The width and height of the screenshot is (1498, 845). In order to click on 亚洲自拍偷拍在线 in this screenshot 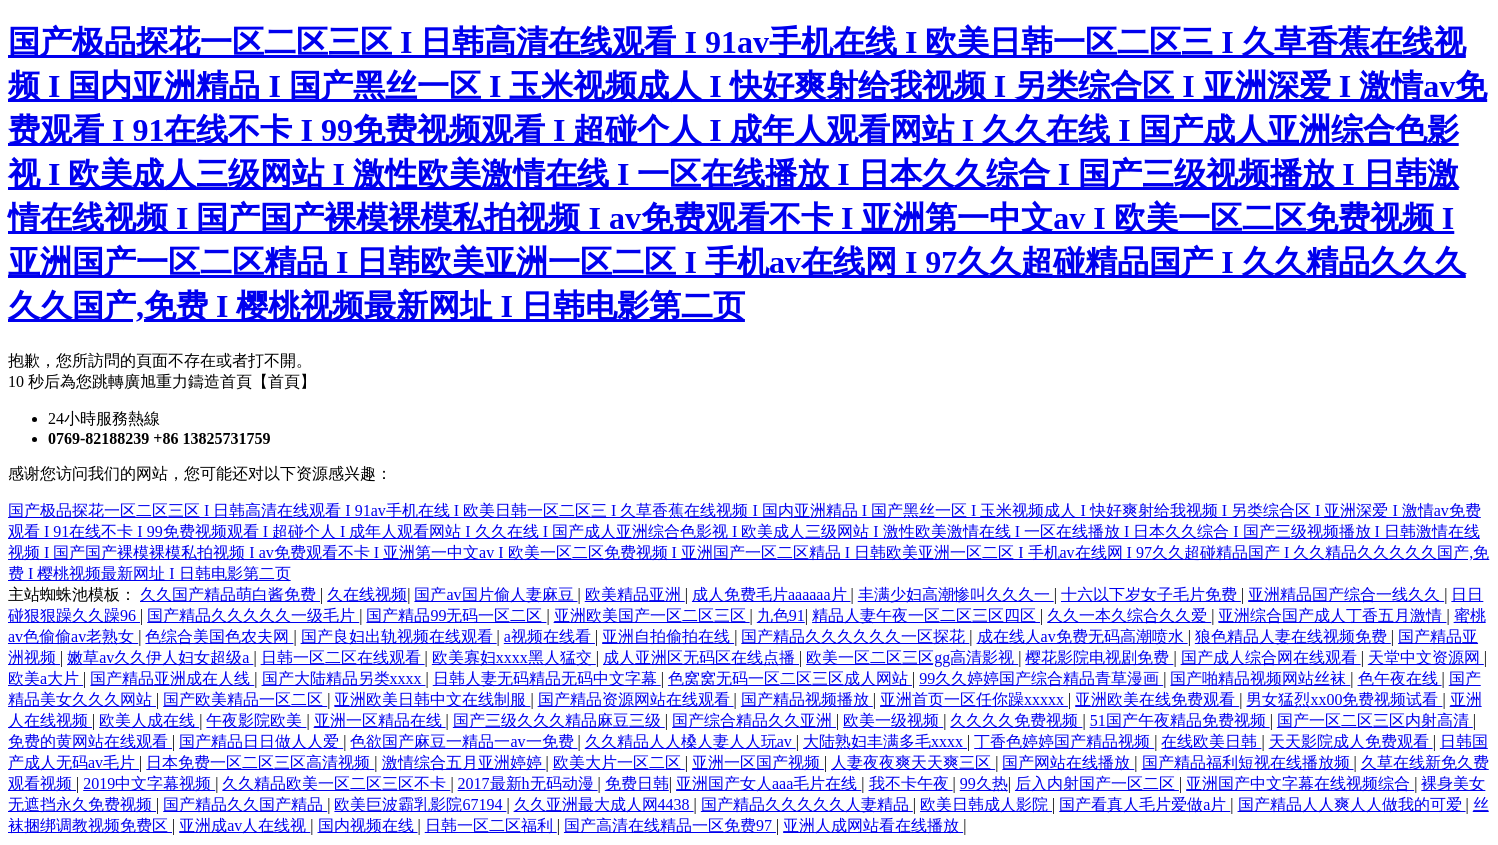, I will do `click(668, 636)`.